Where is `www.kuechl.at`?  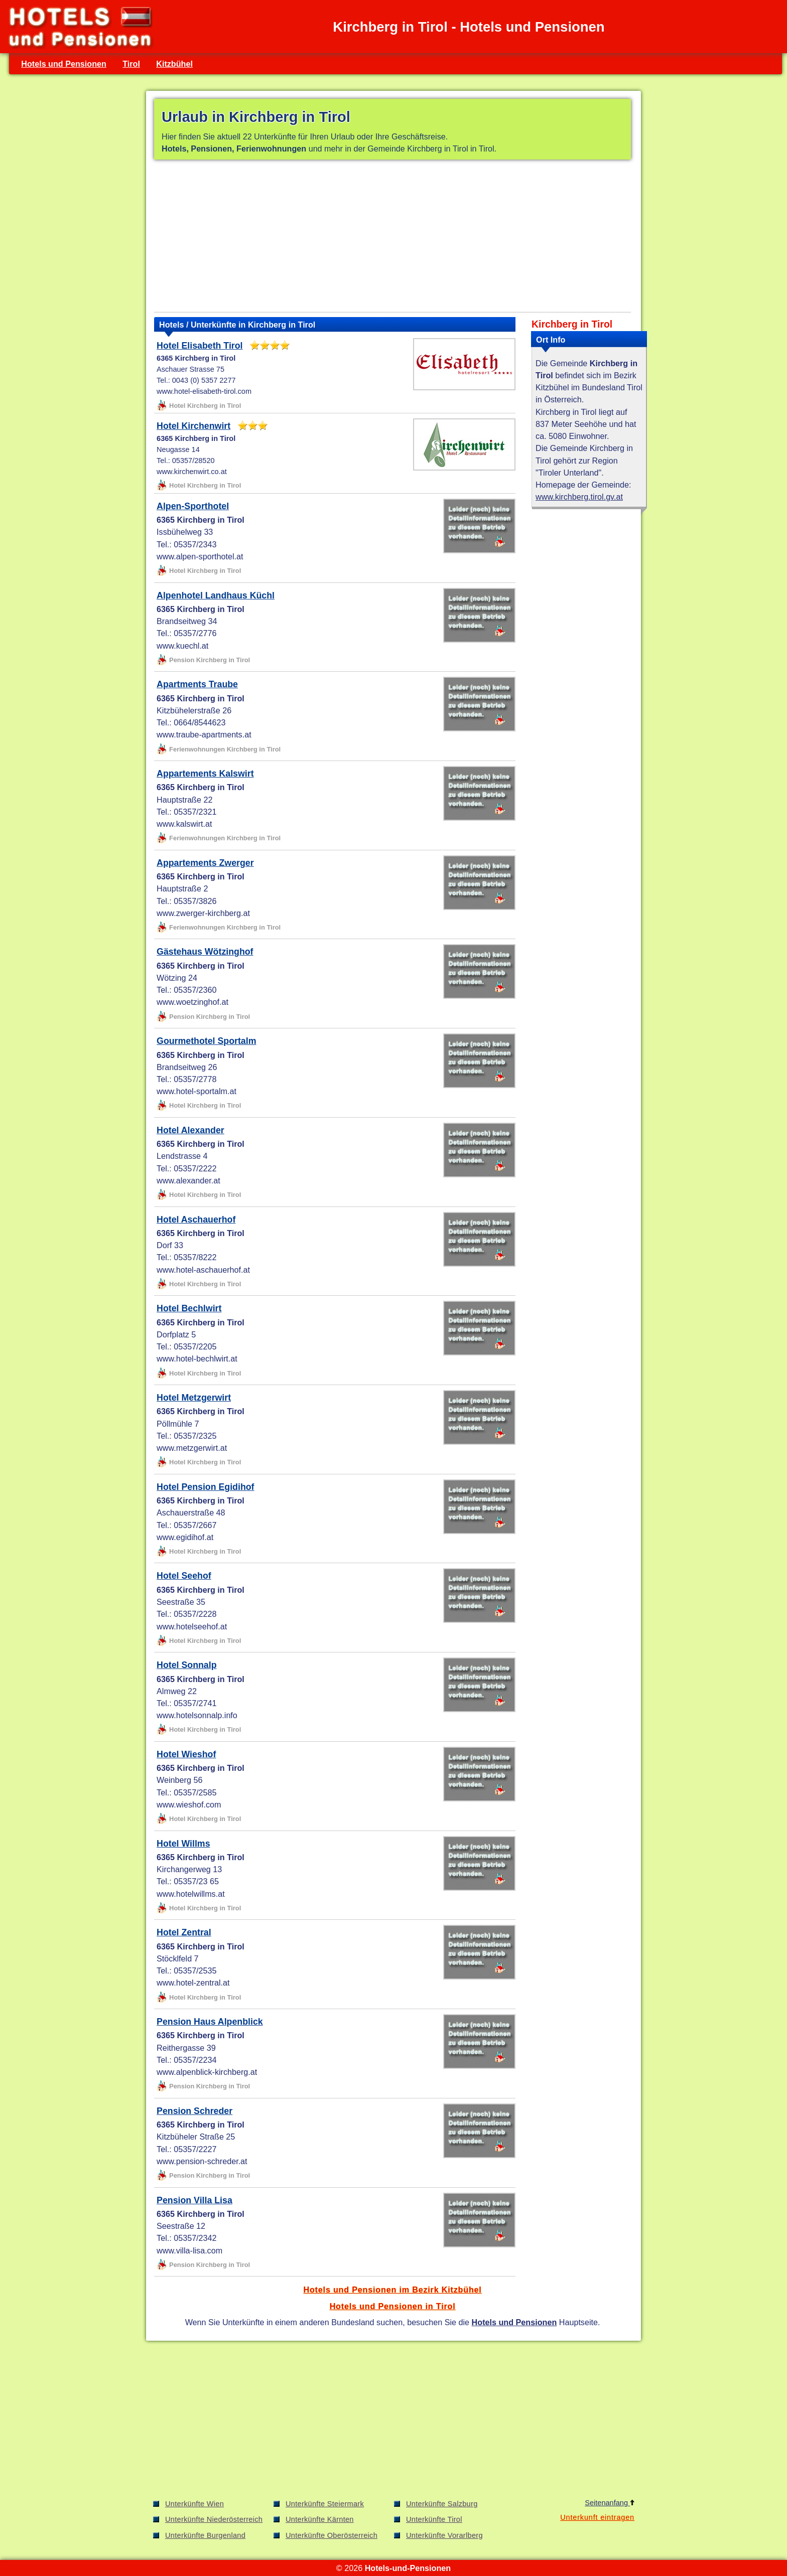 www.kuechl.at is located at coordinates (182, 645).